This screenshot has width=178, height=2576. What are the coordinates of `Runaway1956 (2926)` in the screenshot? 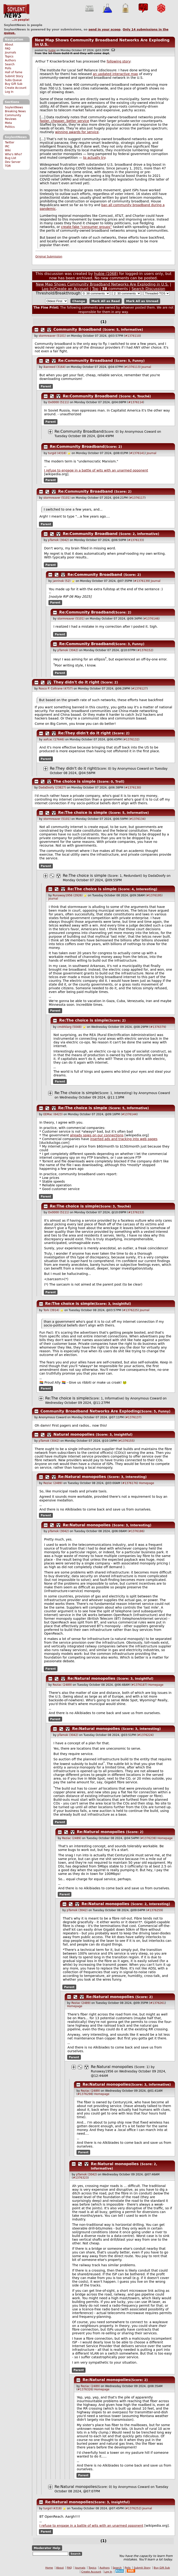 It's located at (68, 895).